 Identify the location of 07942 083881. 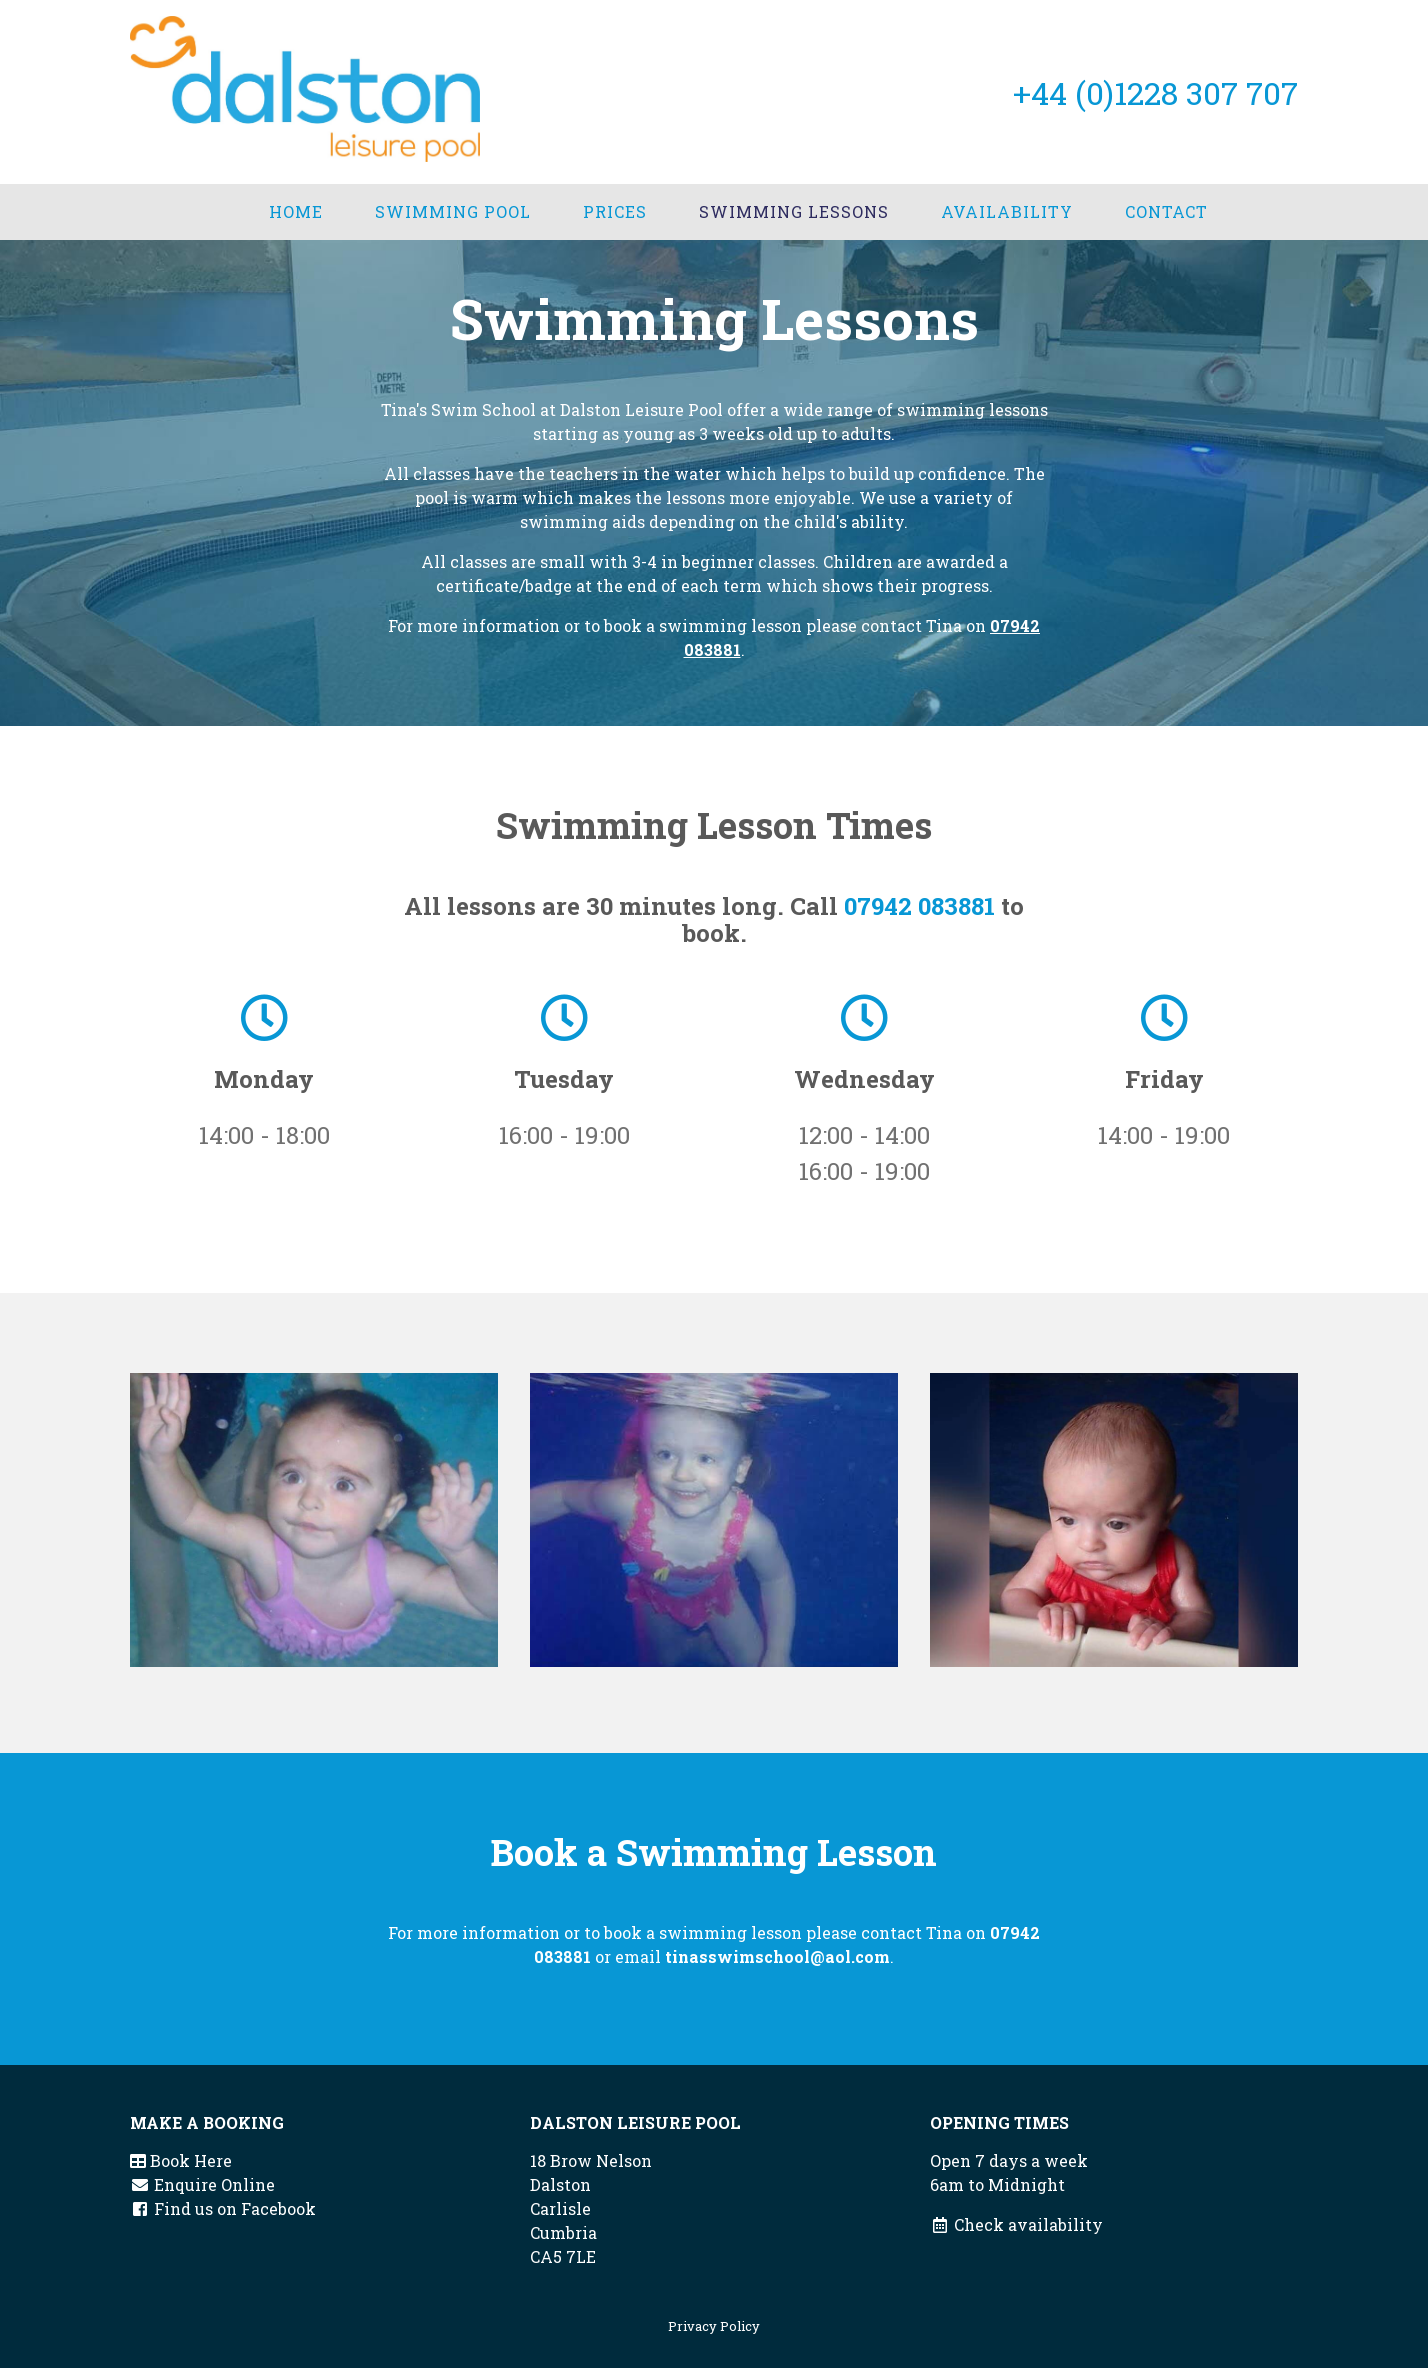
(919, 906).